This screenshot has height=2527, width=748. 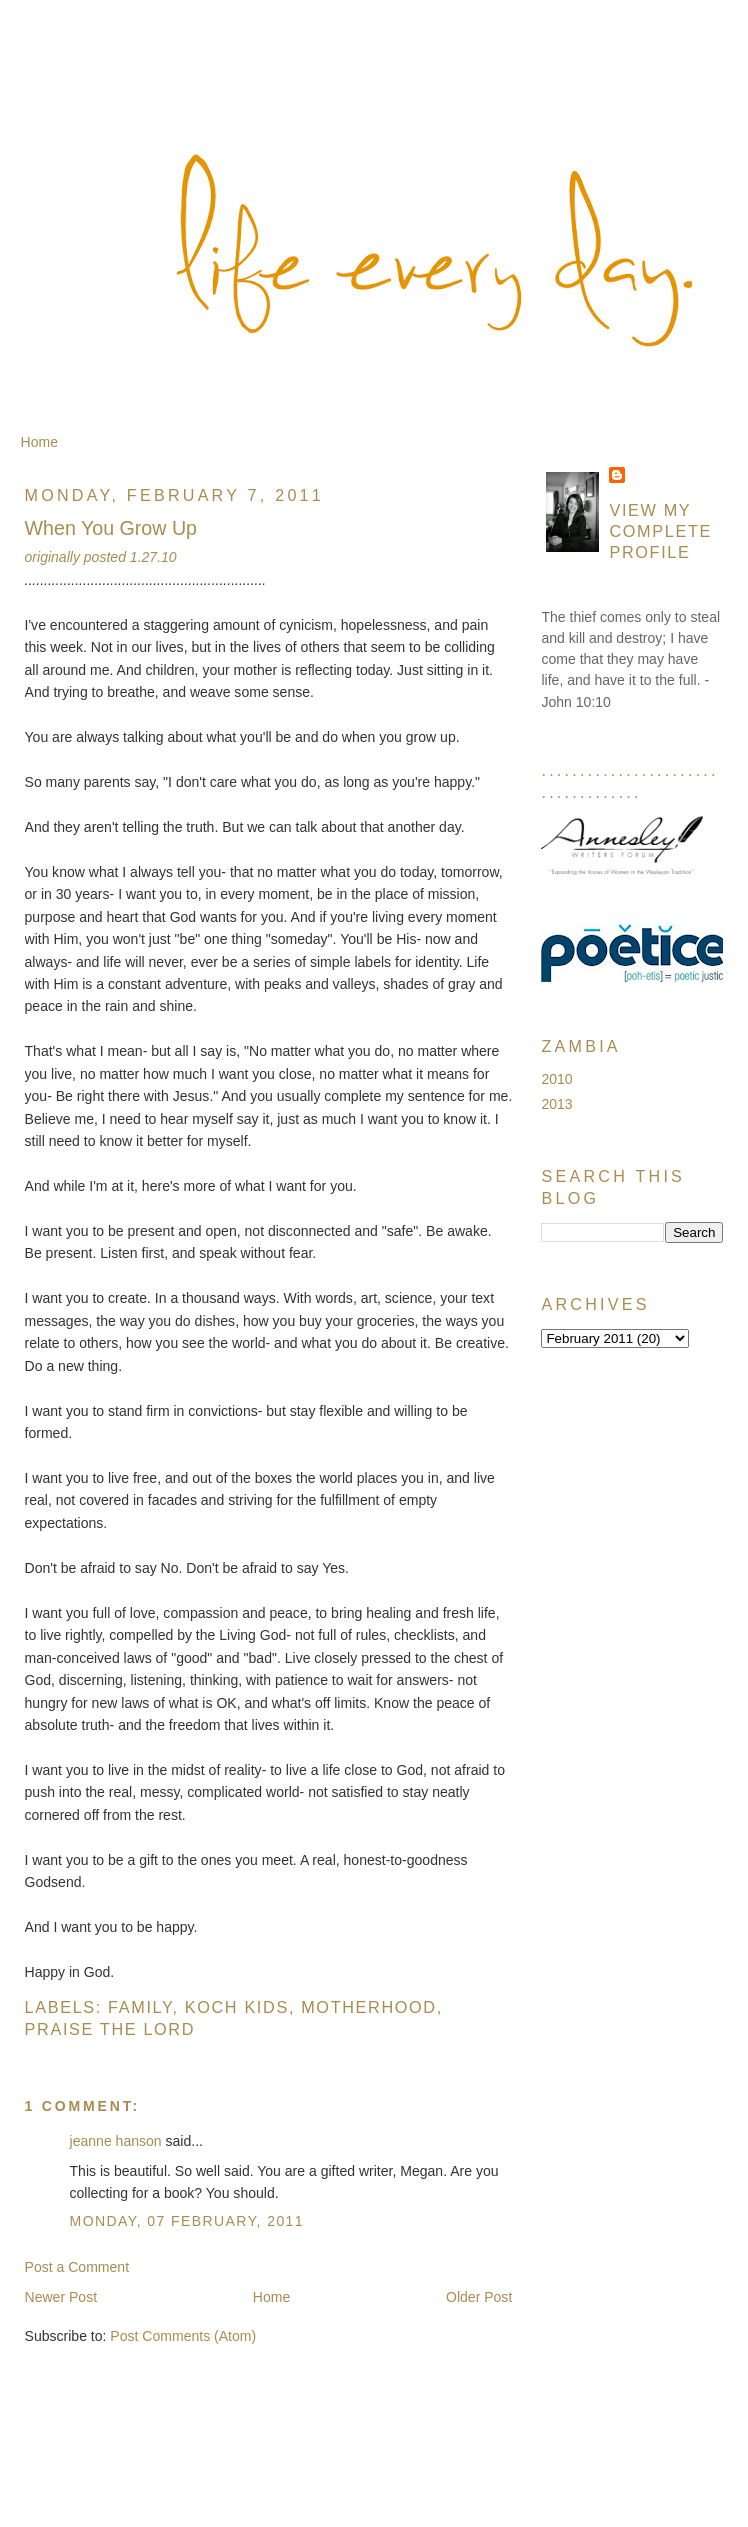 What do you see at coordinates (369, 2007) in the screenshot?
I see `Motherhood` at bounding box center [369, 2007].